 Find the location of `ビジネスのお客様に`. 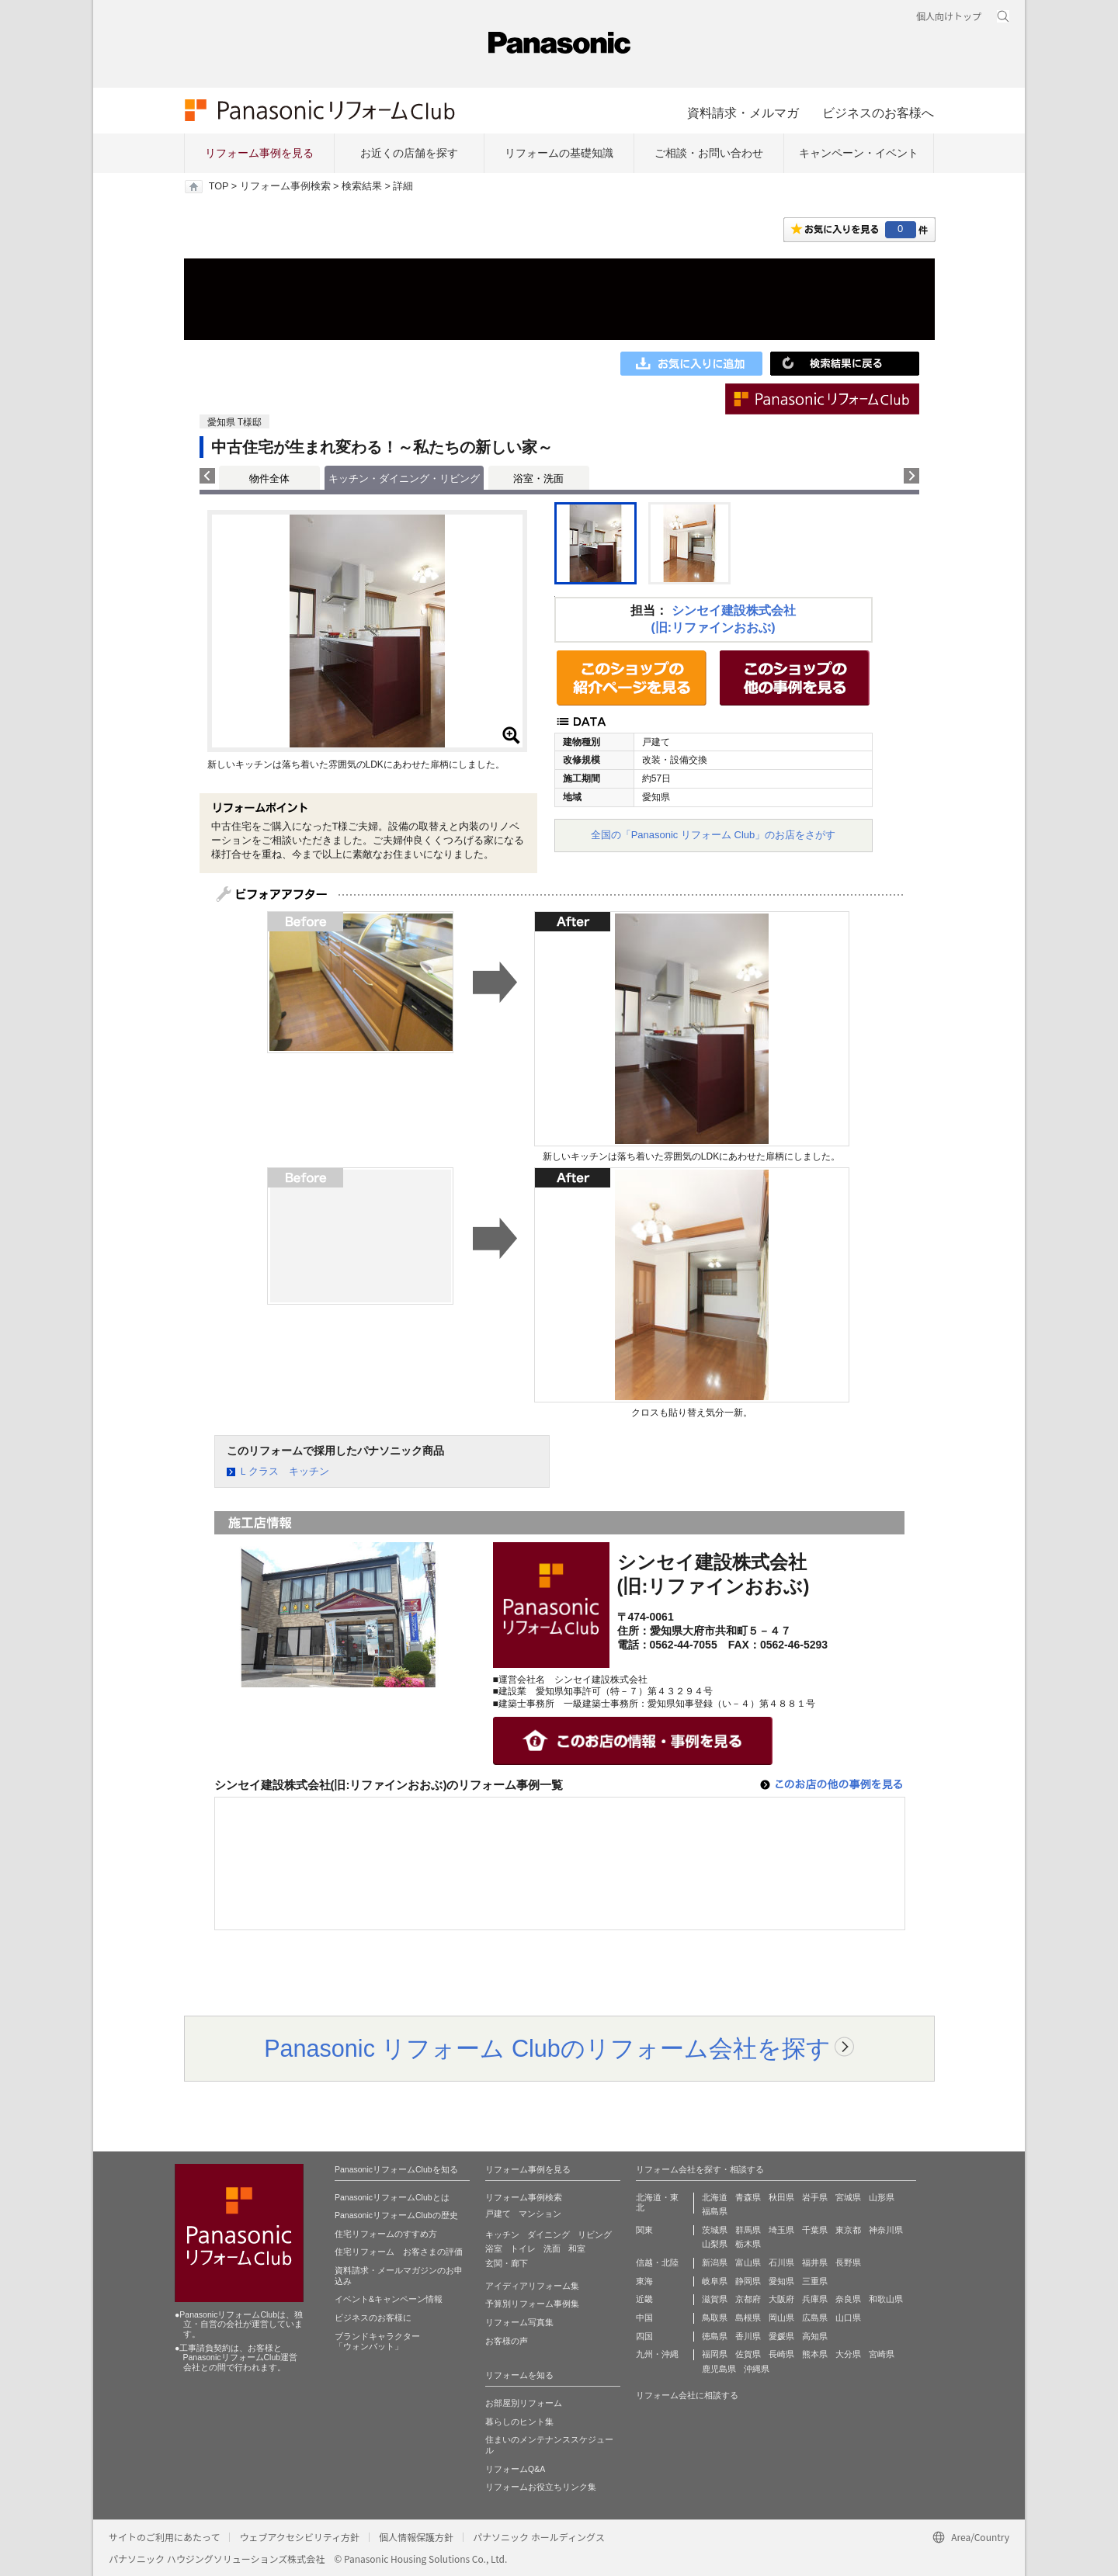

ビジネスのお客様に is located at coordinates (373, 2317).